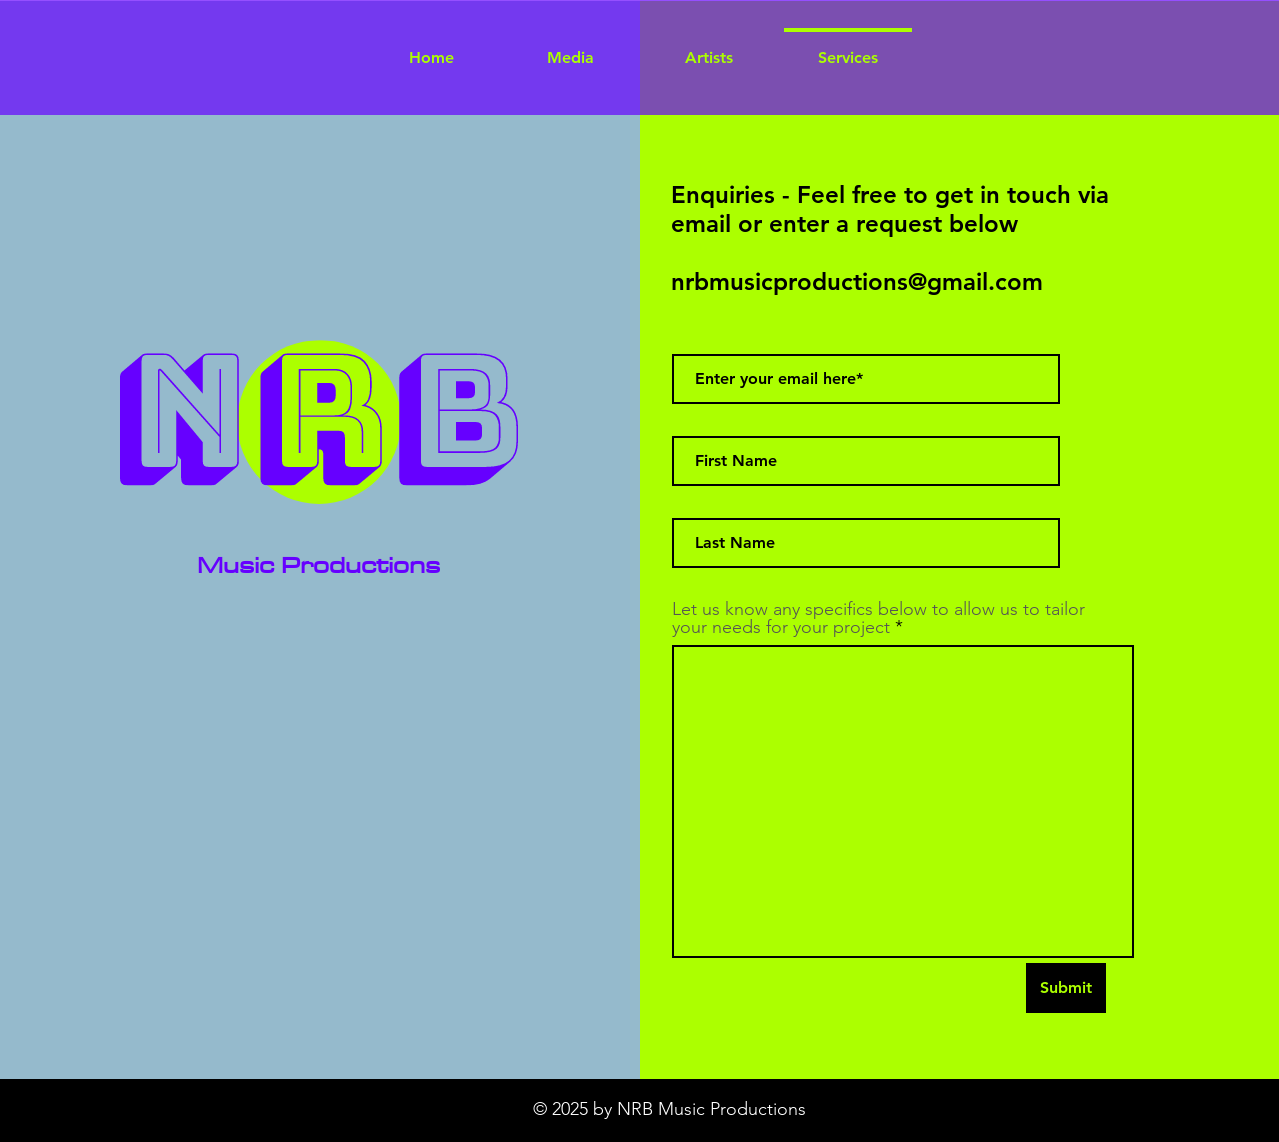  What do you see at coordinates (1066, 988) in the screenshot?
I see `[Submit]` at bounding box center [1066, 988].